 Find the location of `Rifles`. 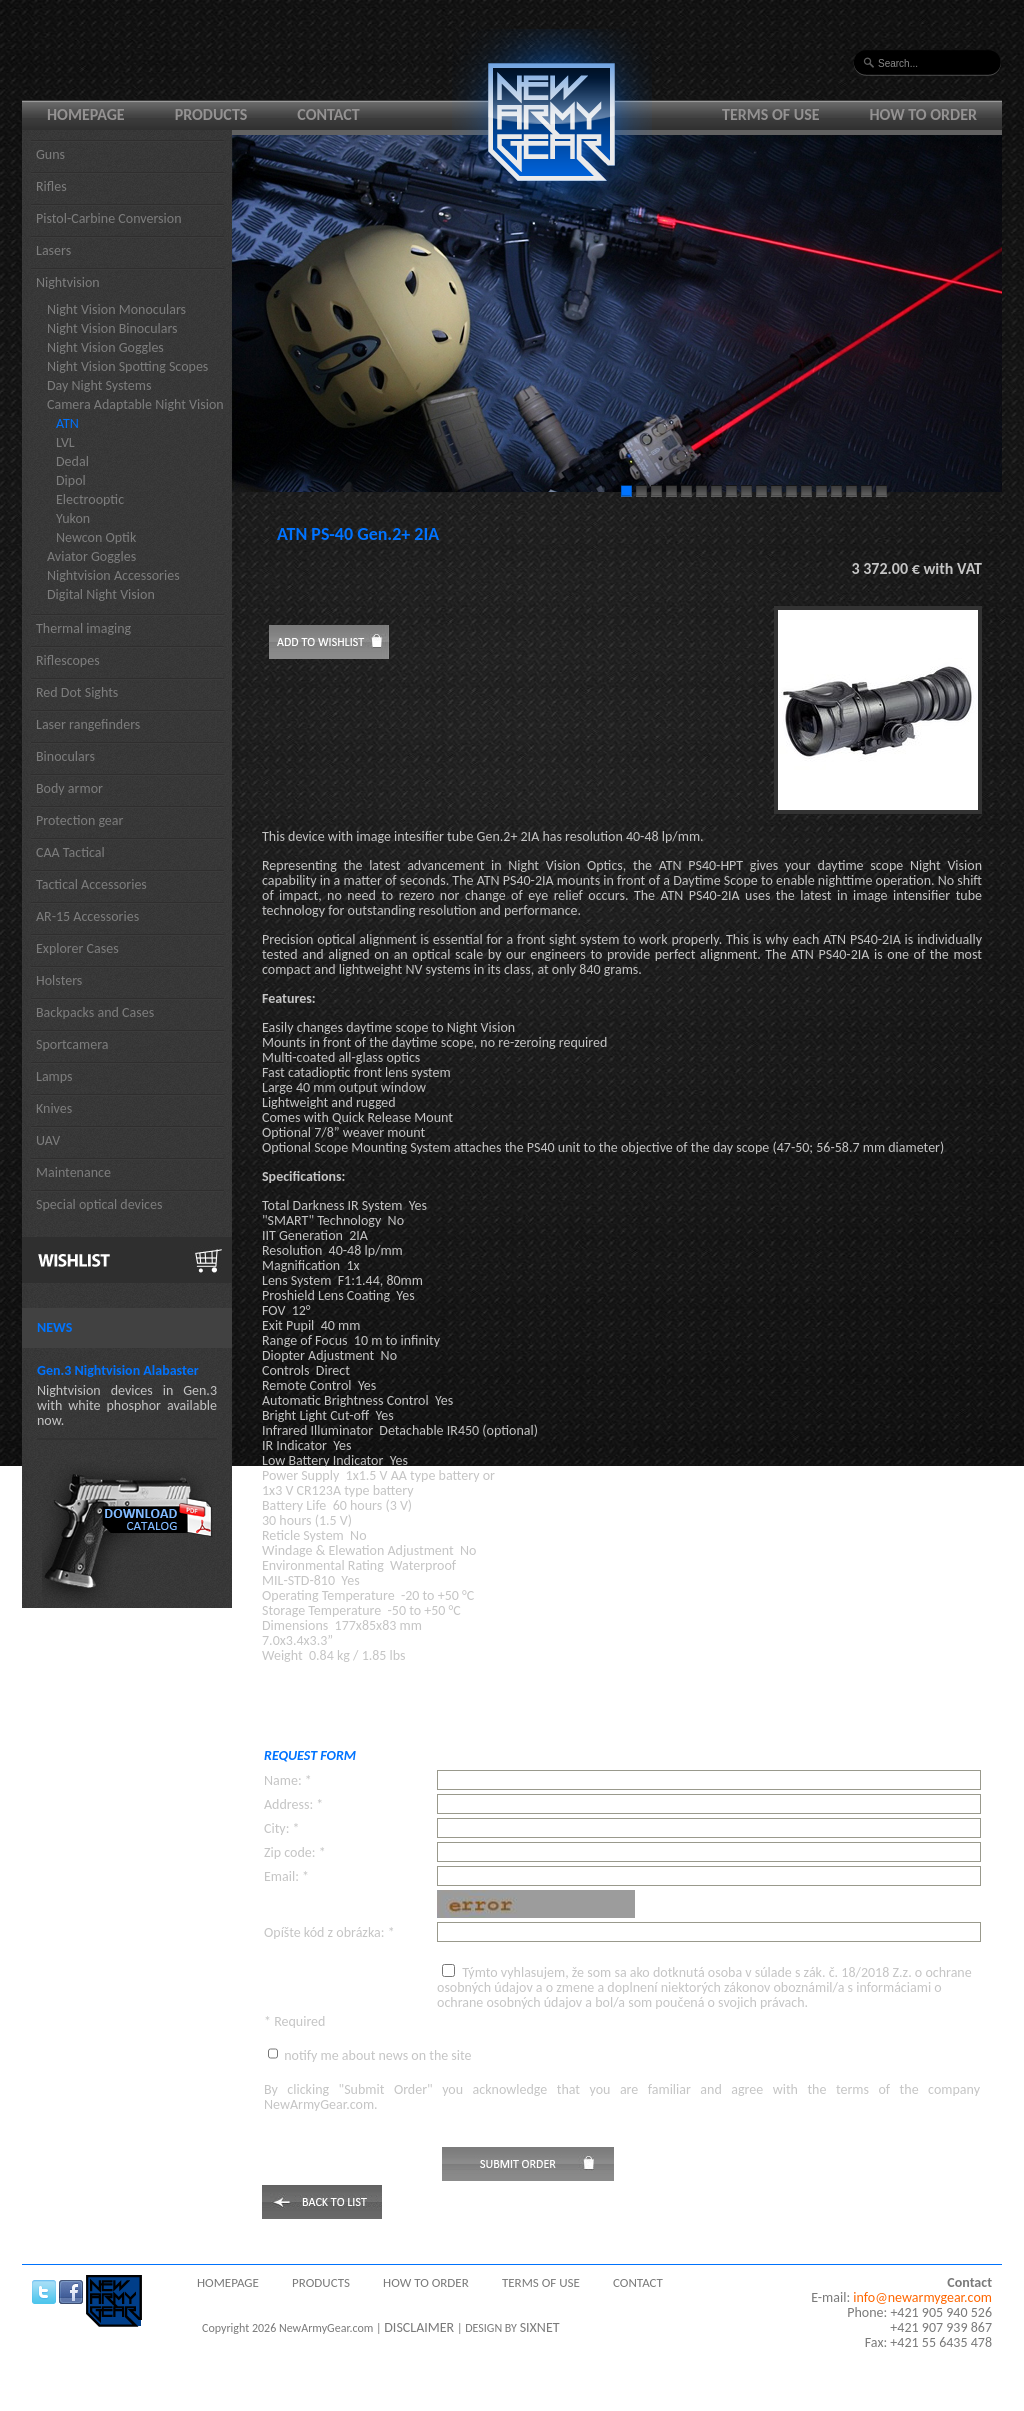

Rifles is located at coordinates (51, 186).